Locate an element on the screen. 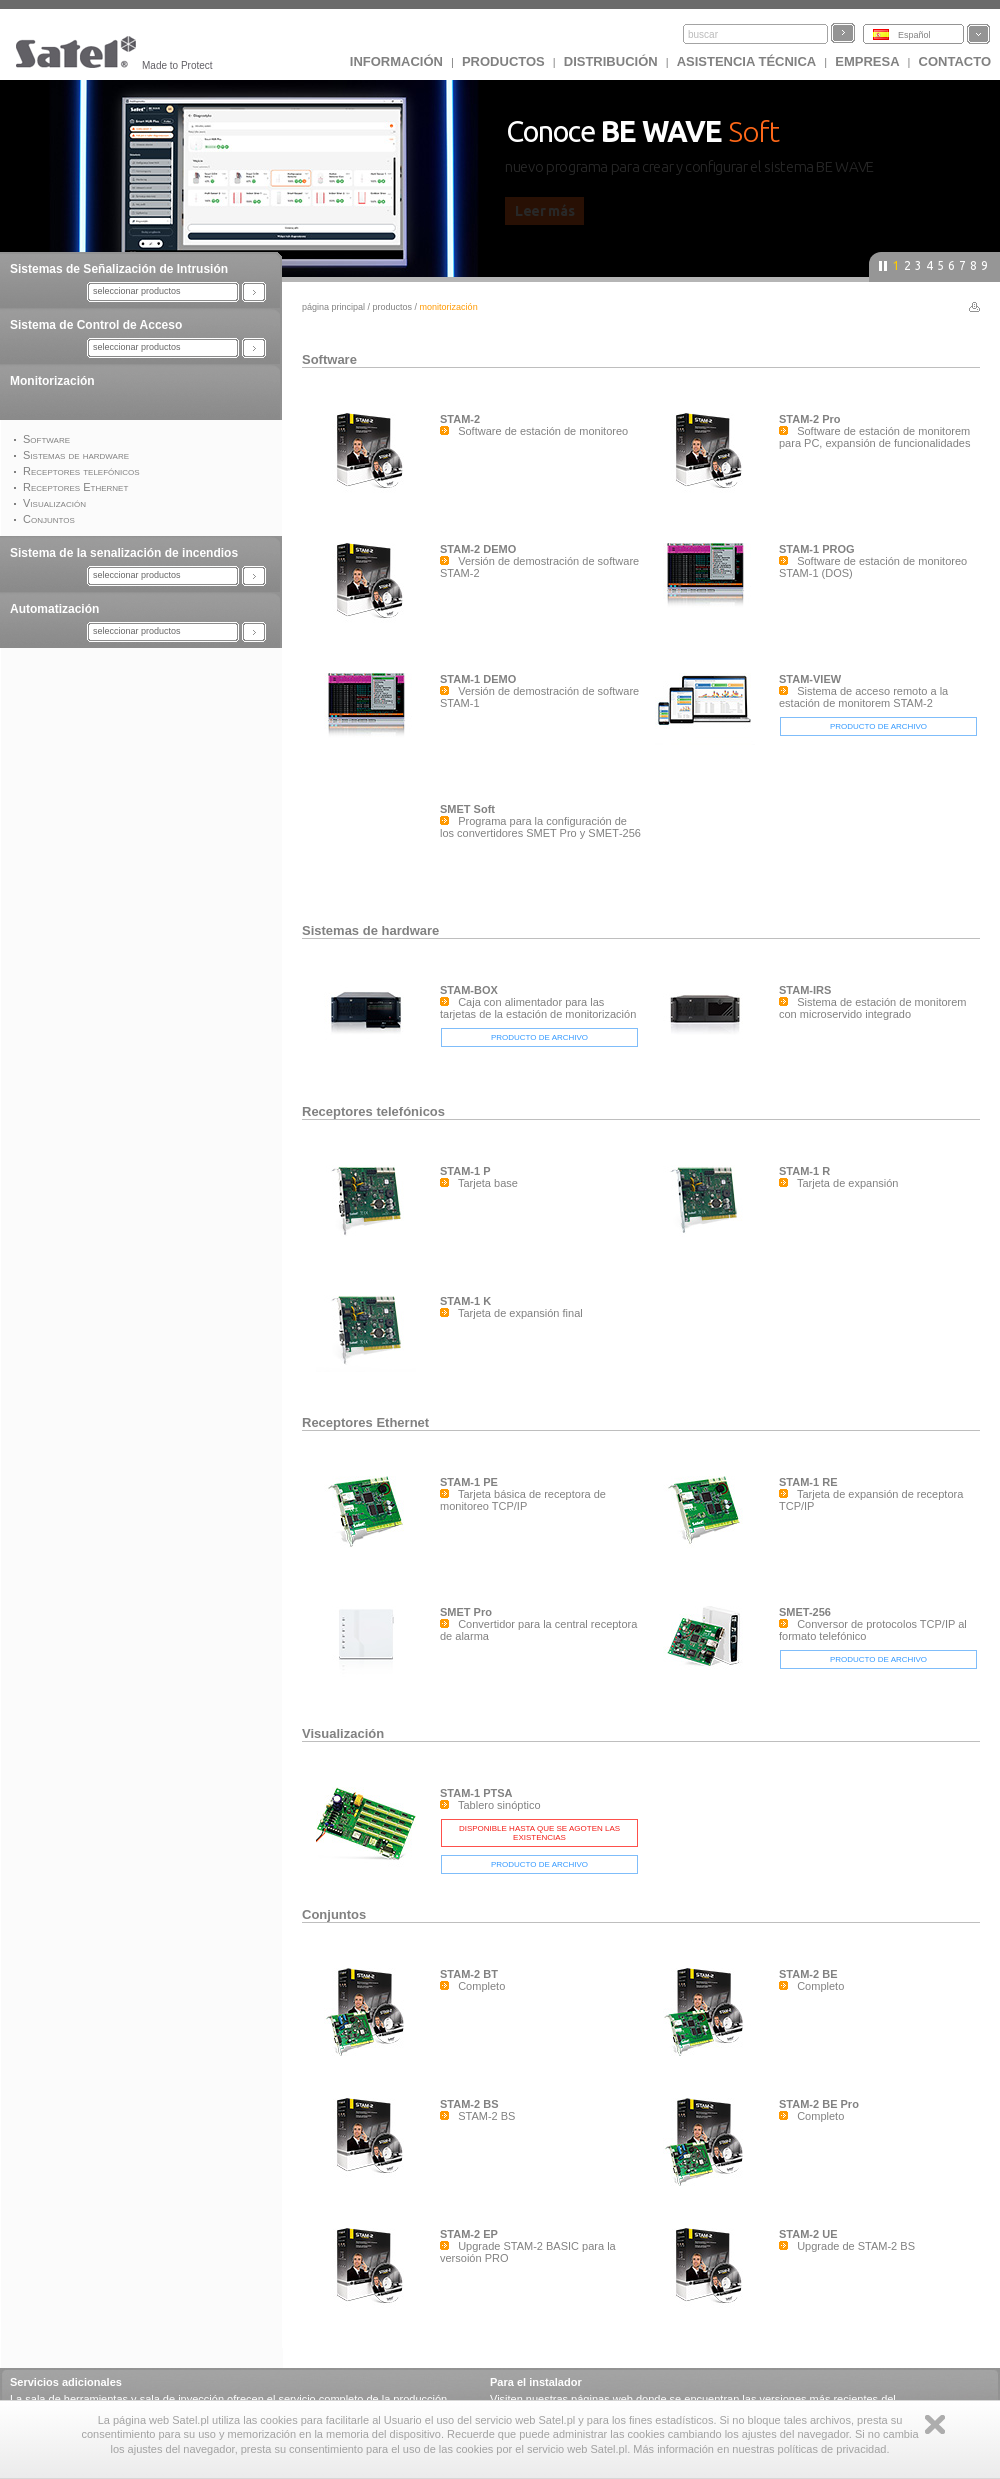 The height and width of the screenshot is (2479, 1000). Software is located at coordinates (329, 359).